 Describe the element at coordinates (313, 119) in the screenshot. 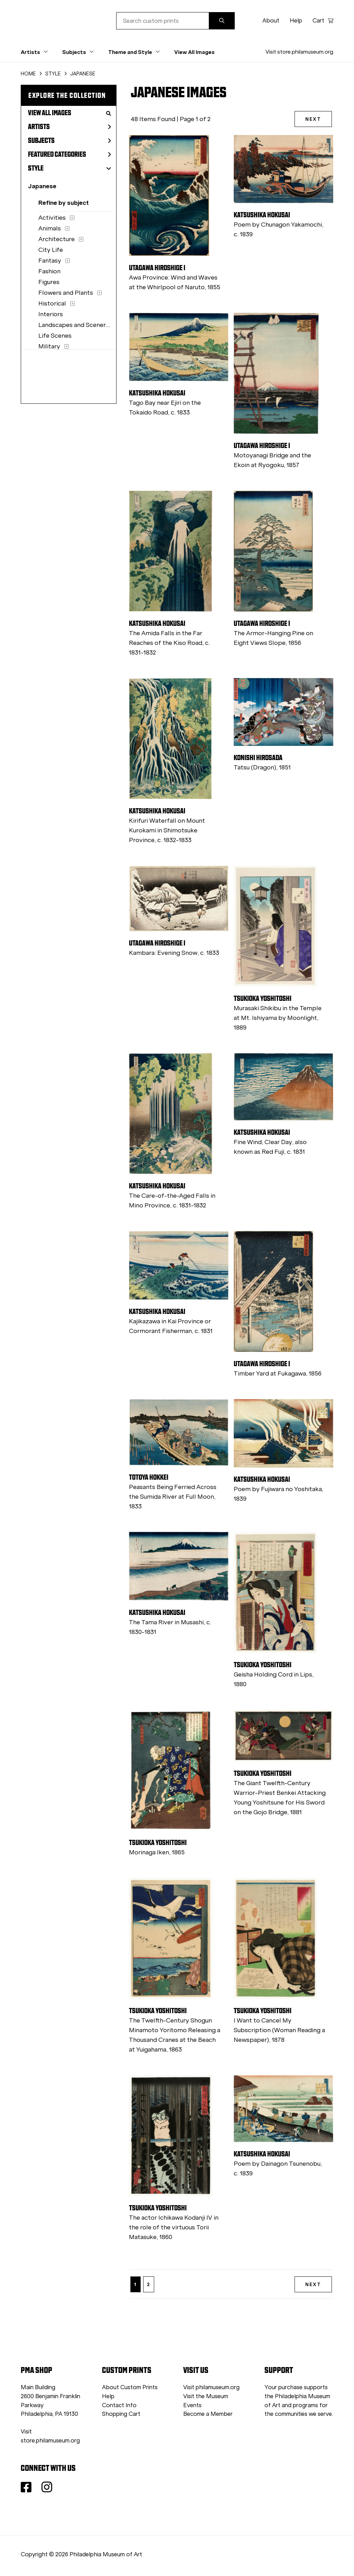

I see `NEXT` at that location.